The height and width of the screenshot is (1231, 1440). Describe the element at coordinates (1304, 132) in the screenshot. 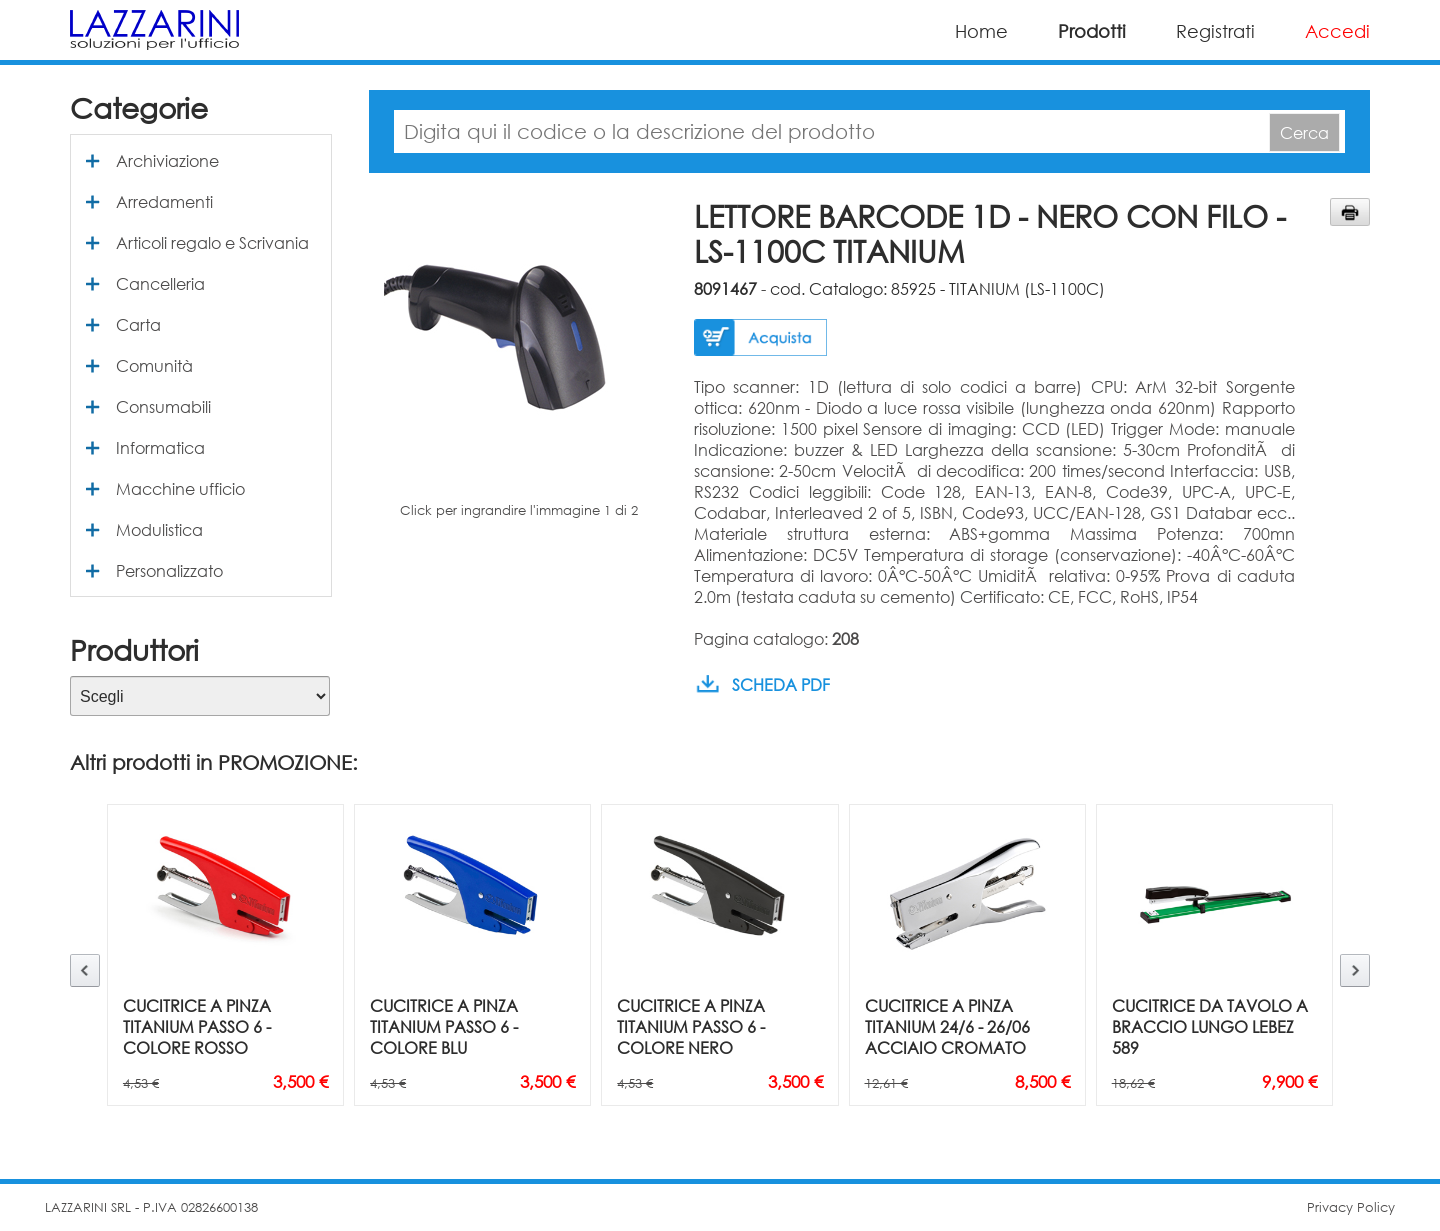

I see `Cerca` at that location.